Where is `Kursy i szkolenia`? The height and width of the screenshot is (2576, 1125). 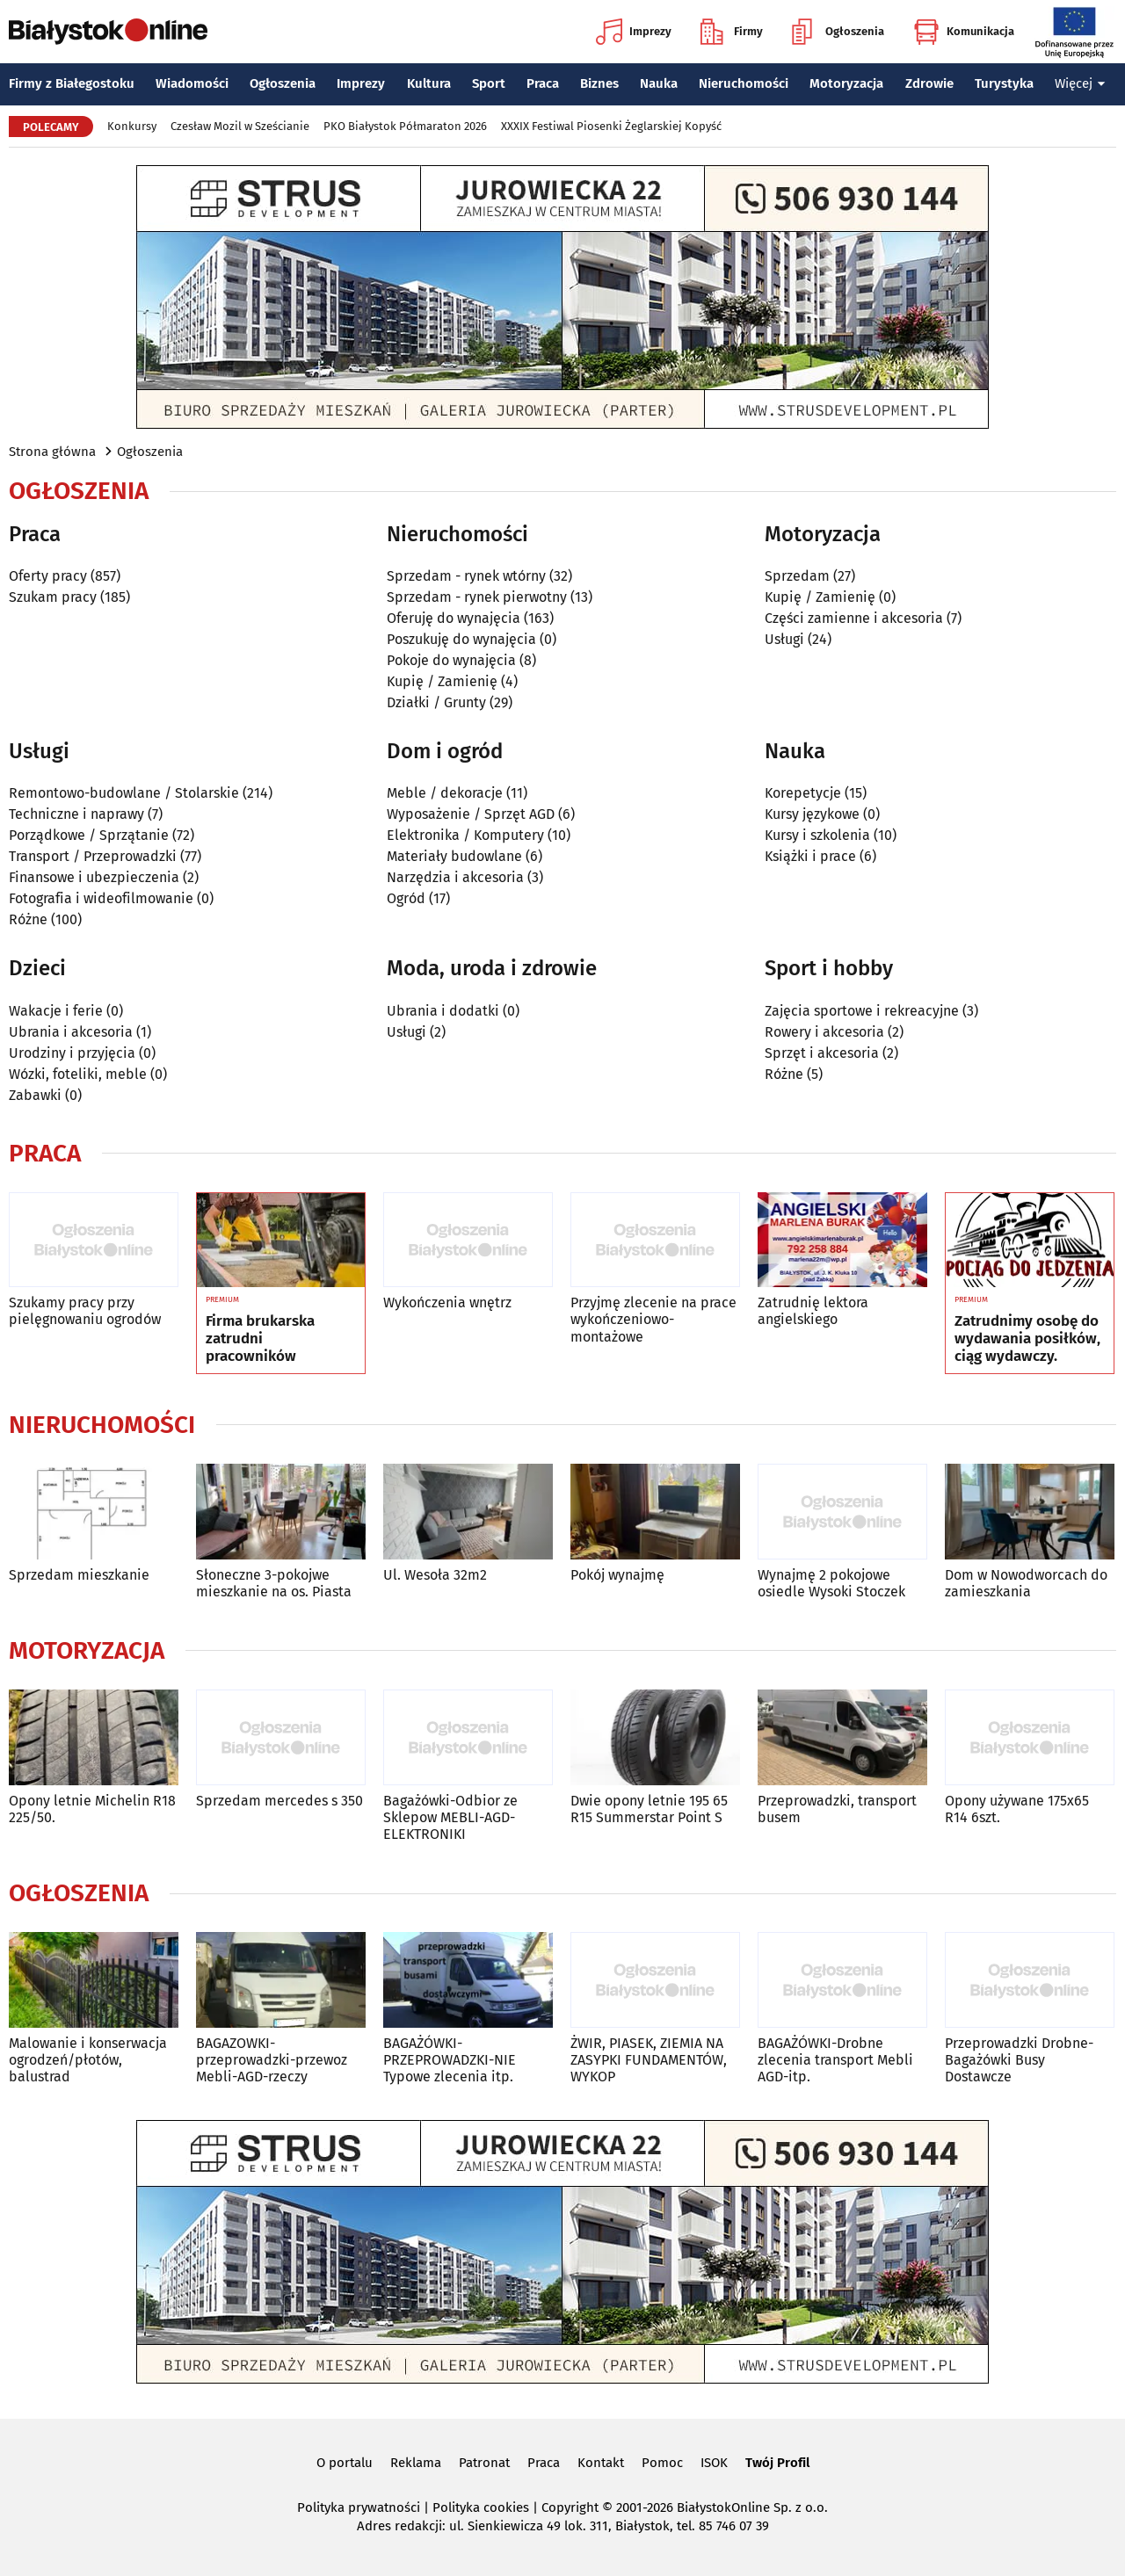
Kursy i szkolenia is located at coordinates (817, 835).